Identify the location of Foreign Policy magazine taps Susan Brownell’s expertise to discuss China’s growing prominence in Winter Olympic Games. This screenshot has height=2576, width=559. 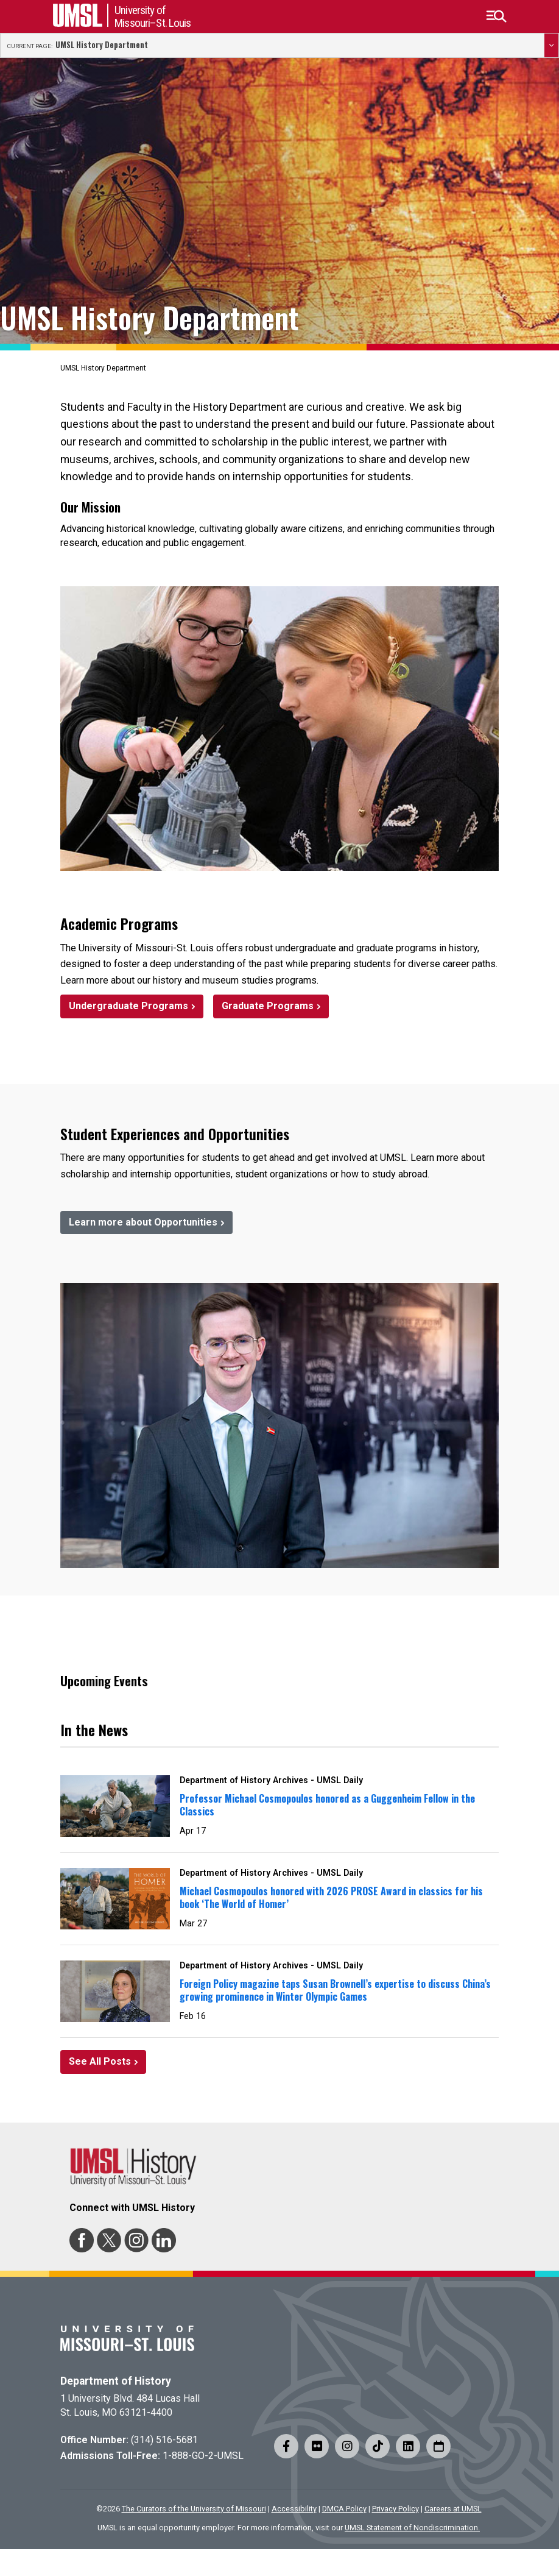
(335, 1990).